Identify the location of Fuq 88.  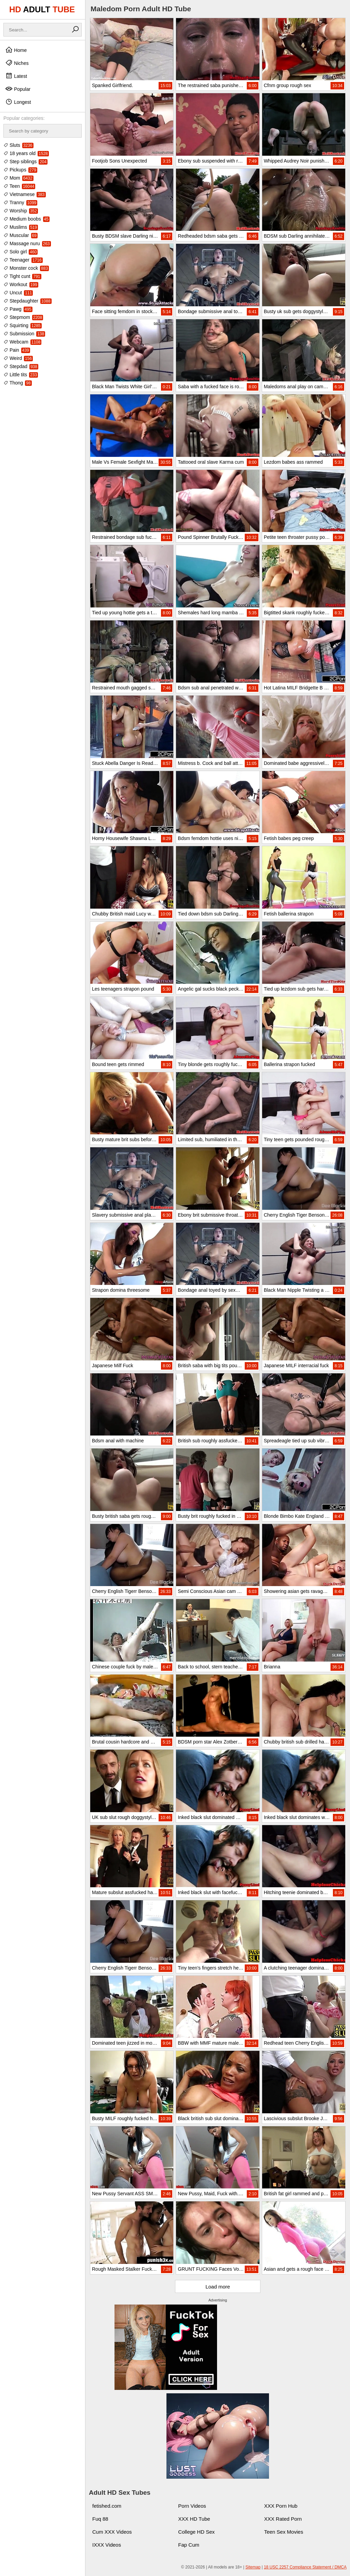
(100, 2519).